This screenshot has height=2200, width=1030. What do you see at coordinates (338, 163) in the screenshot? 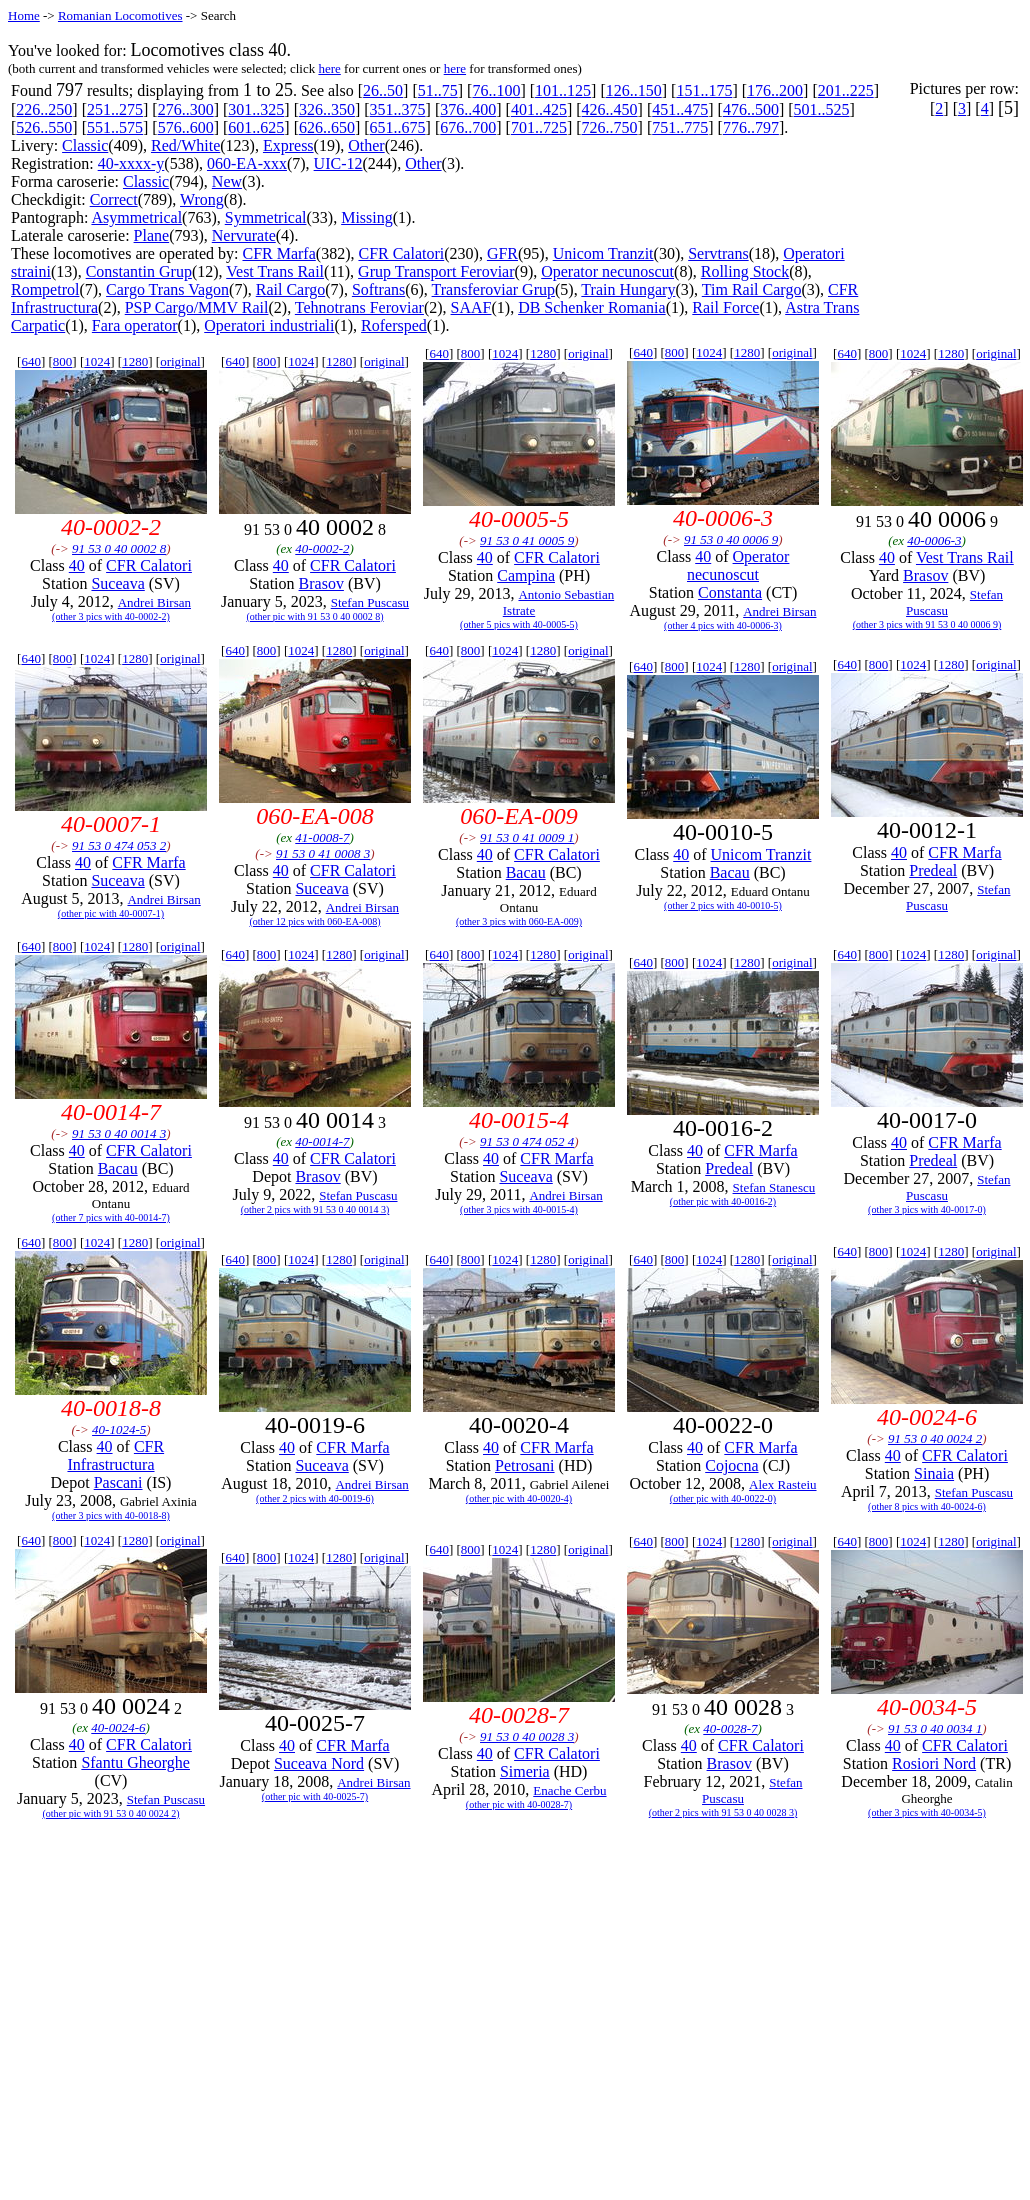
I see `UIC-12` at bounding box center [338, 163].